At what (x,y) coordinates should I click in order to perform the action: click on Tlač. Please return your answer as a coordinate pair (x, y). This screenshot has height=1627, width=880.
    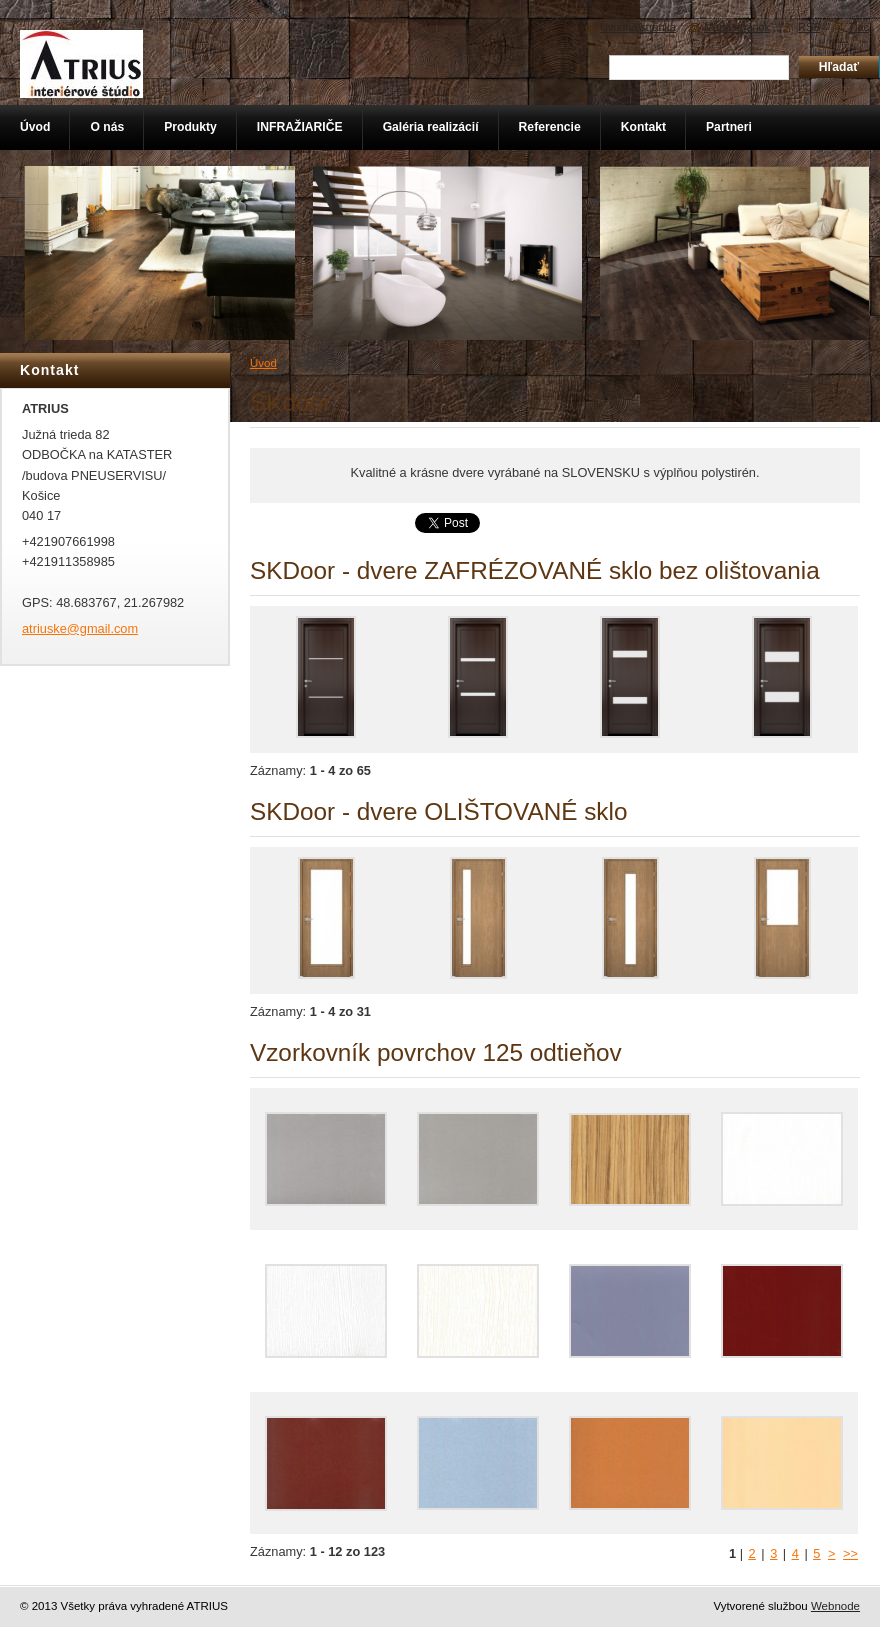
    Looking at the image, I should click on (858, 27).